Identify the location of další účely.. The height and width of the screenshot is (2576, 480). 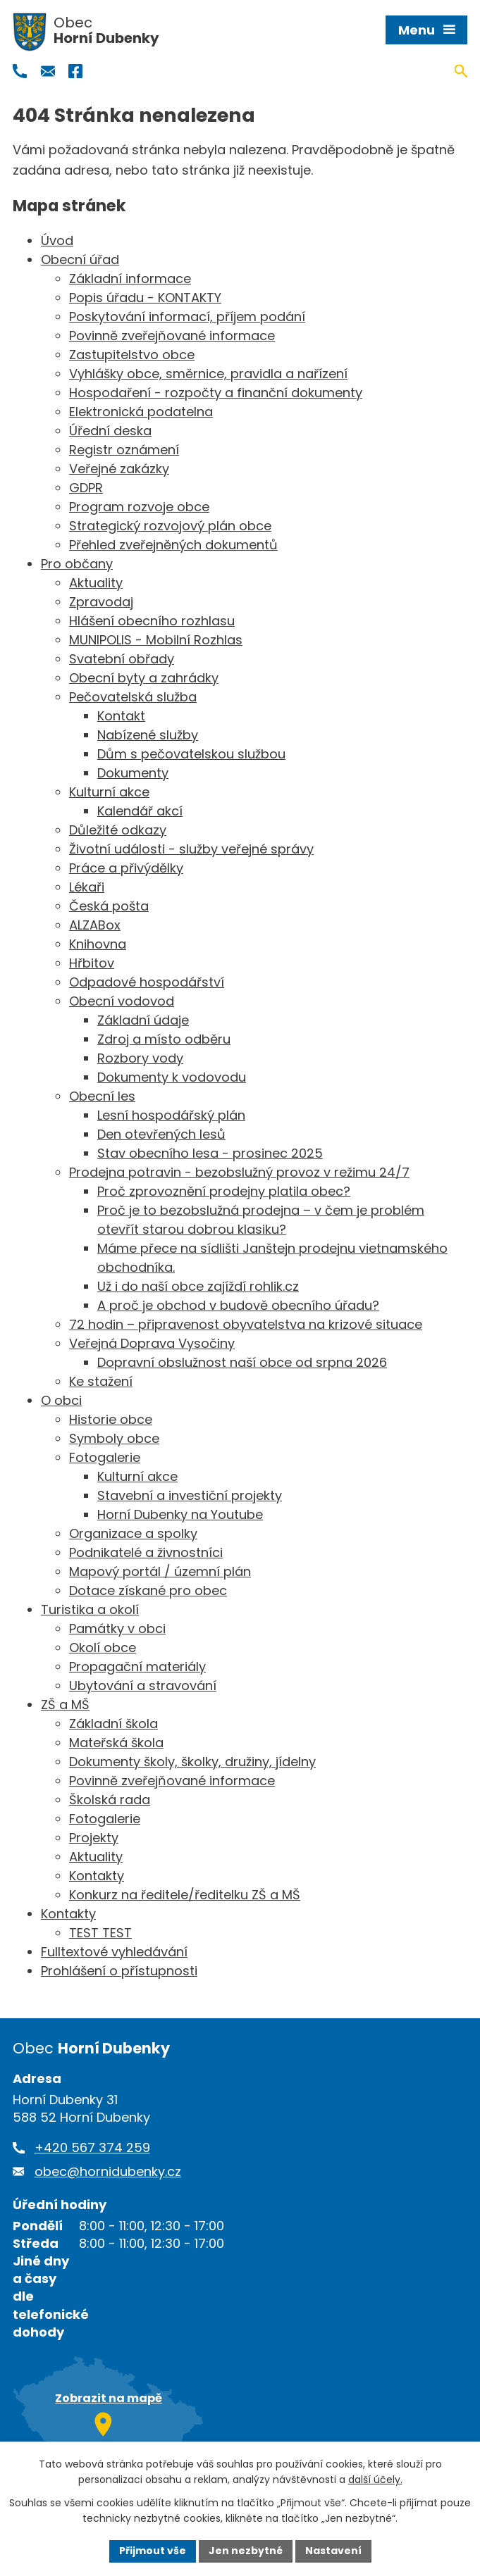
(375, 2480).